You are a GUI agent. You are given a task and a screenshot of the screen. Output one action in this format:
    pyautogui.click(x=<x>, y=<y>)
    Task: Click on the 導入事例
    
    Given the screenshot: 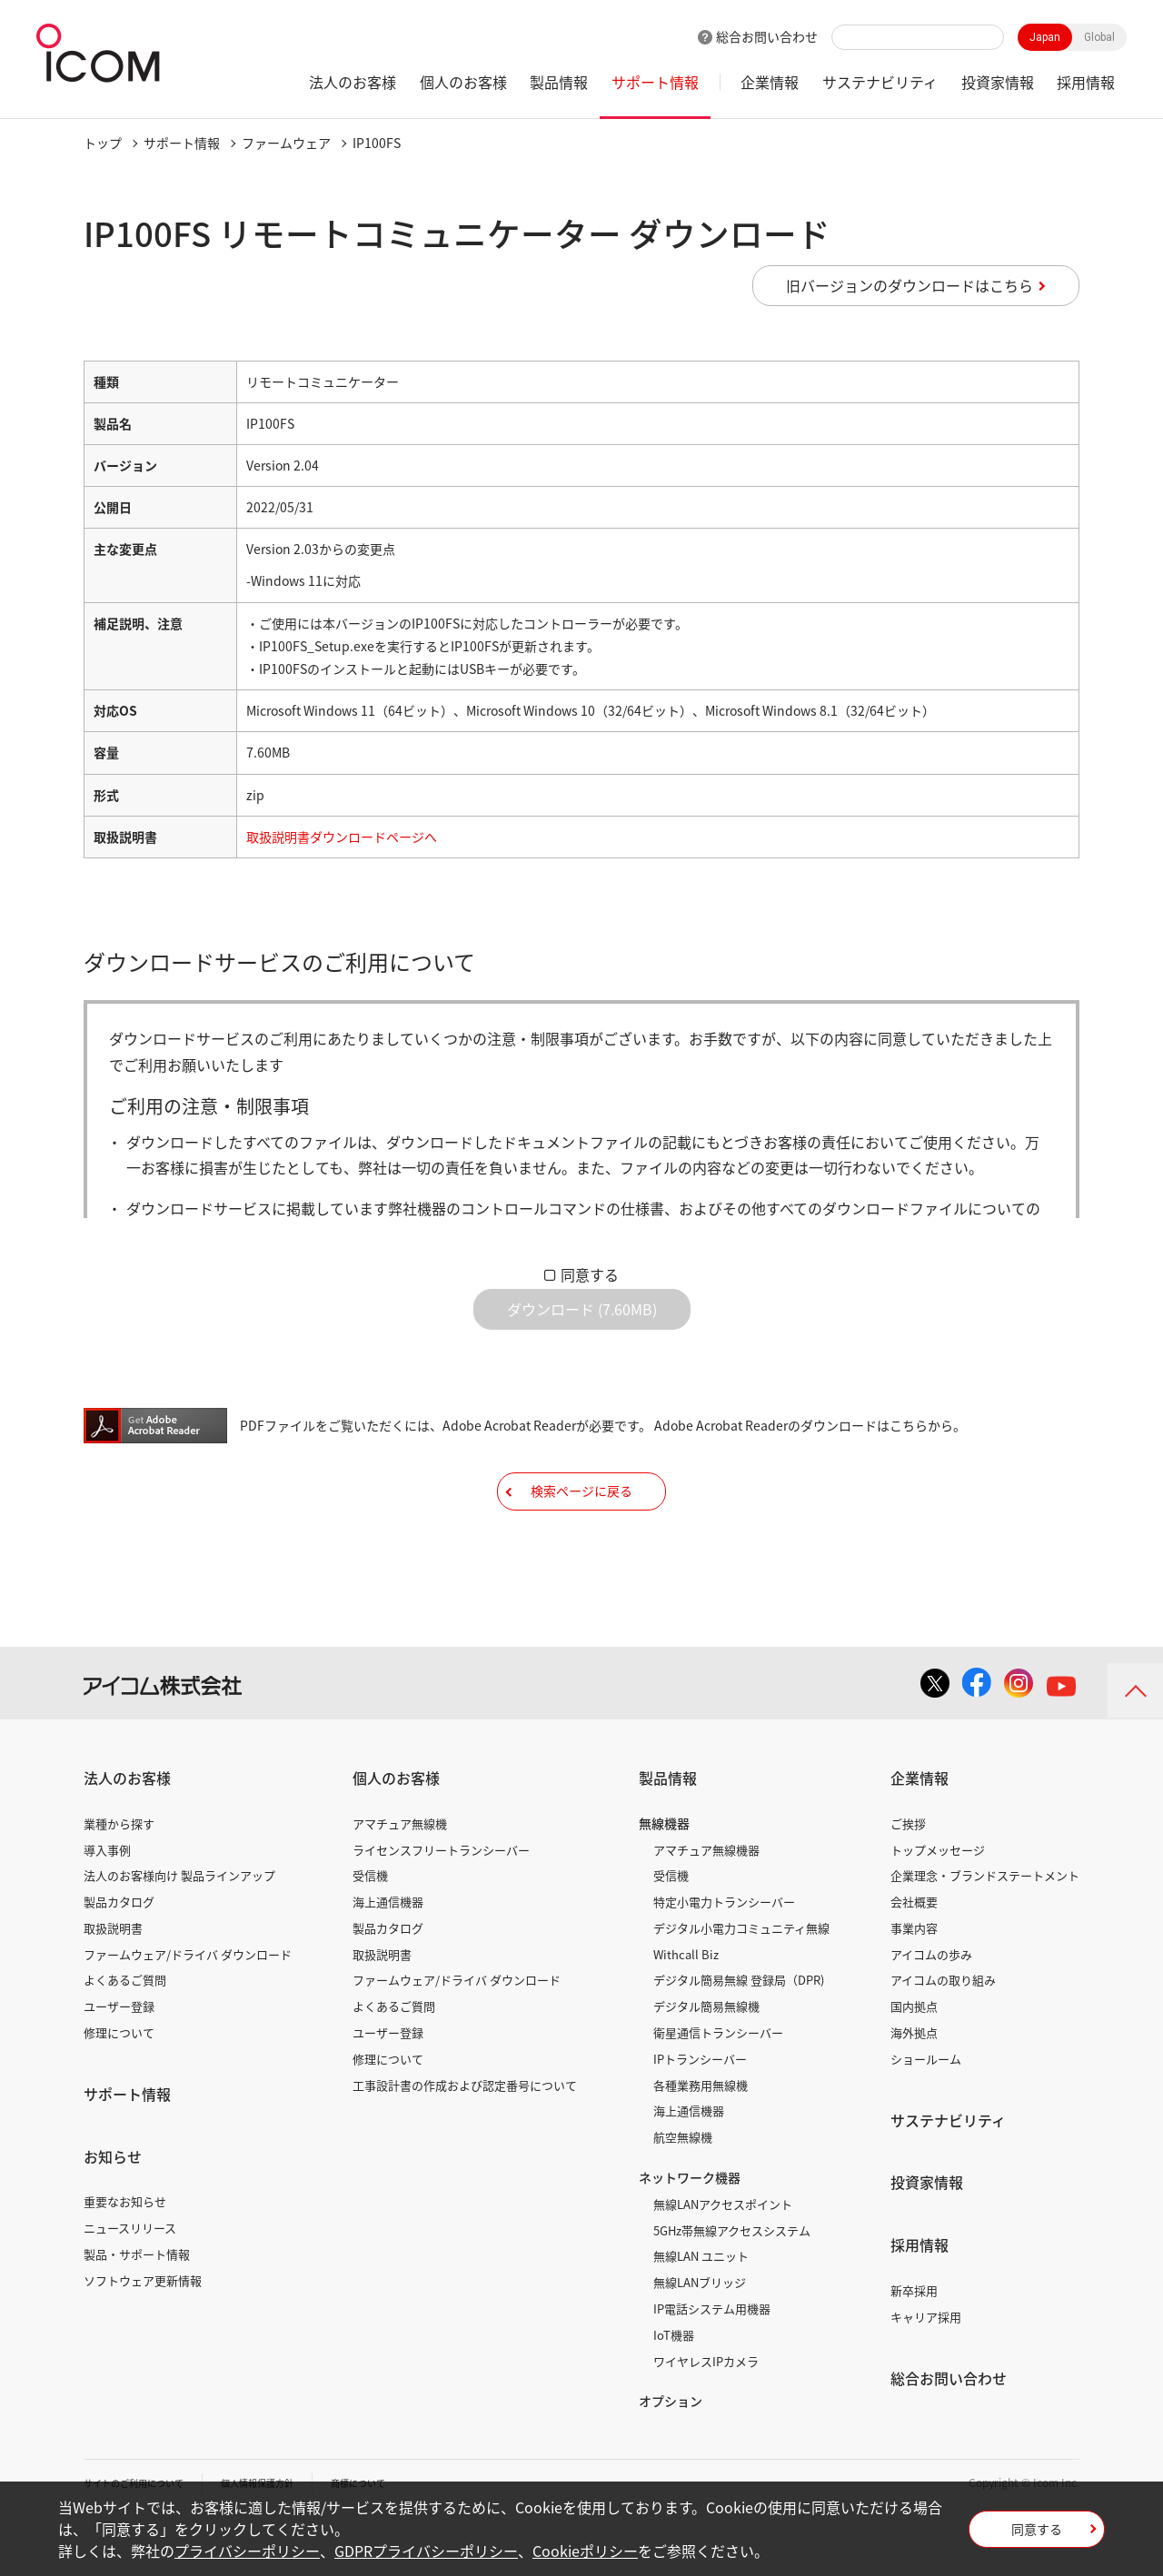 What is the action you would take?
    pyautogui.click(x=107, y=1904)
    